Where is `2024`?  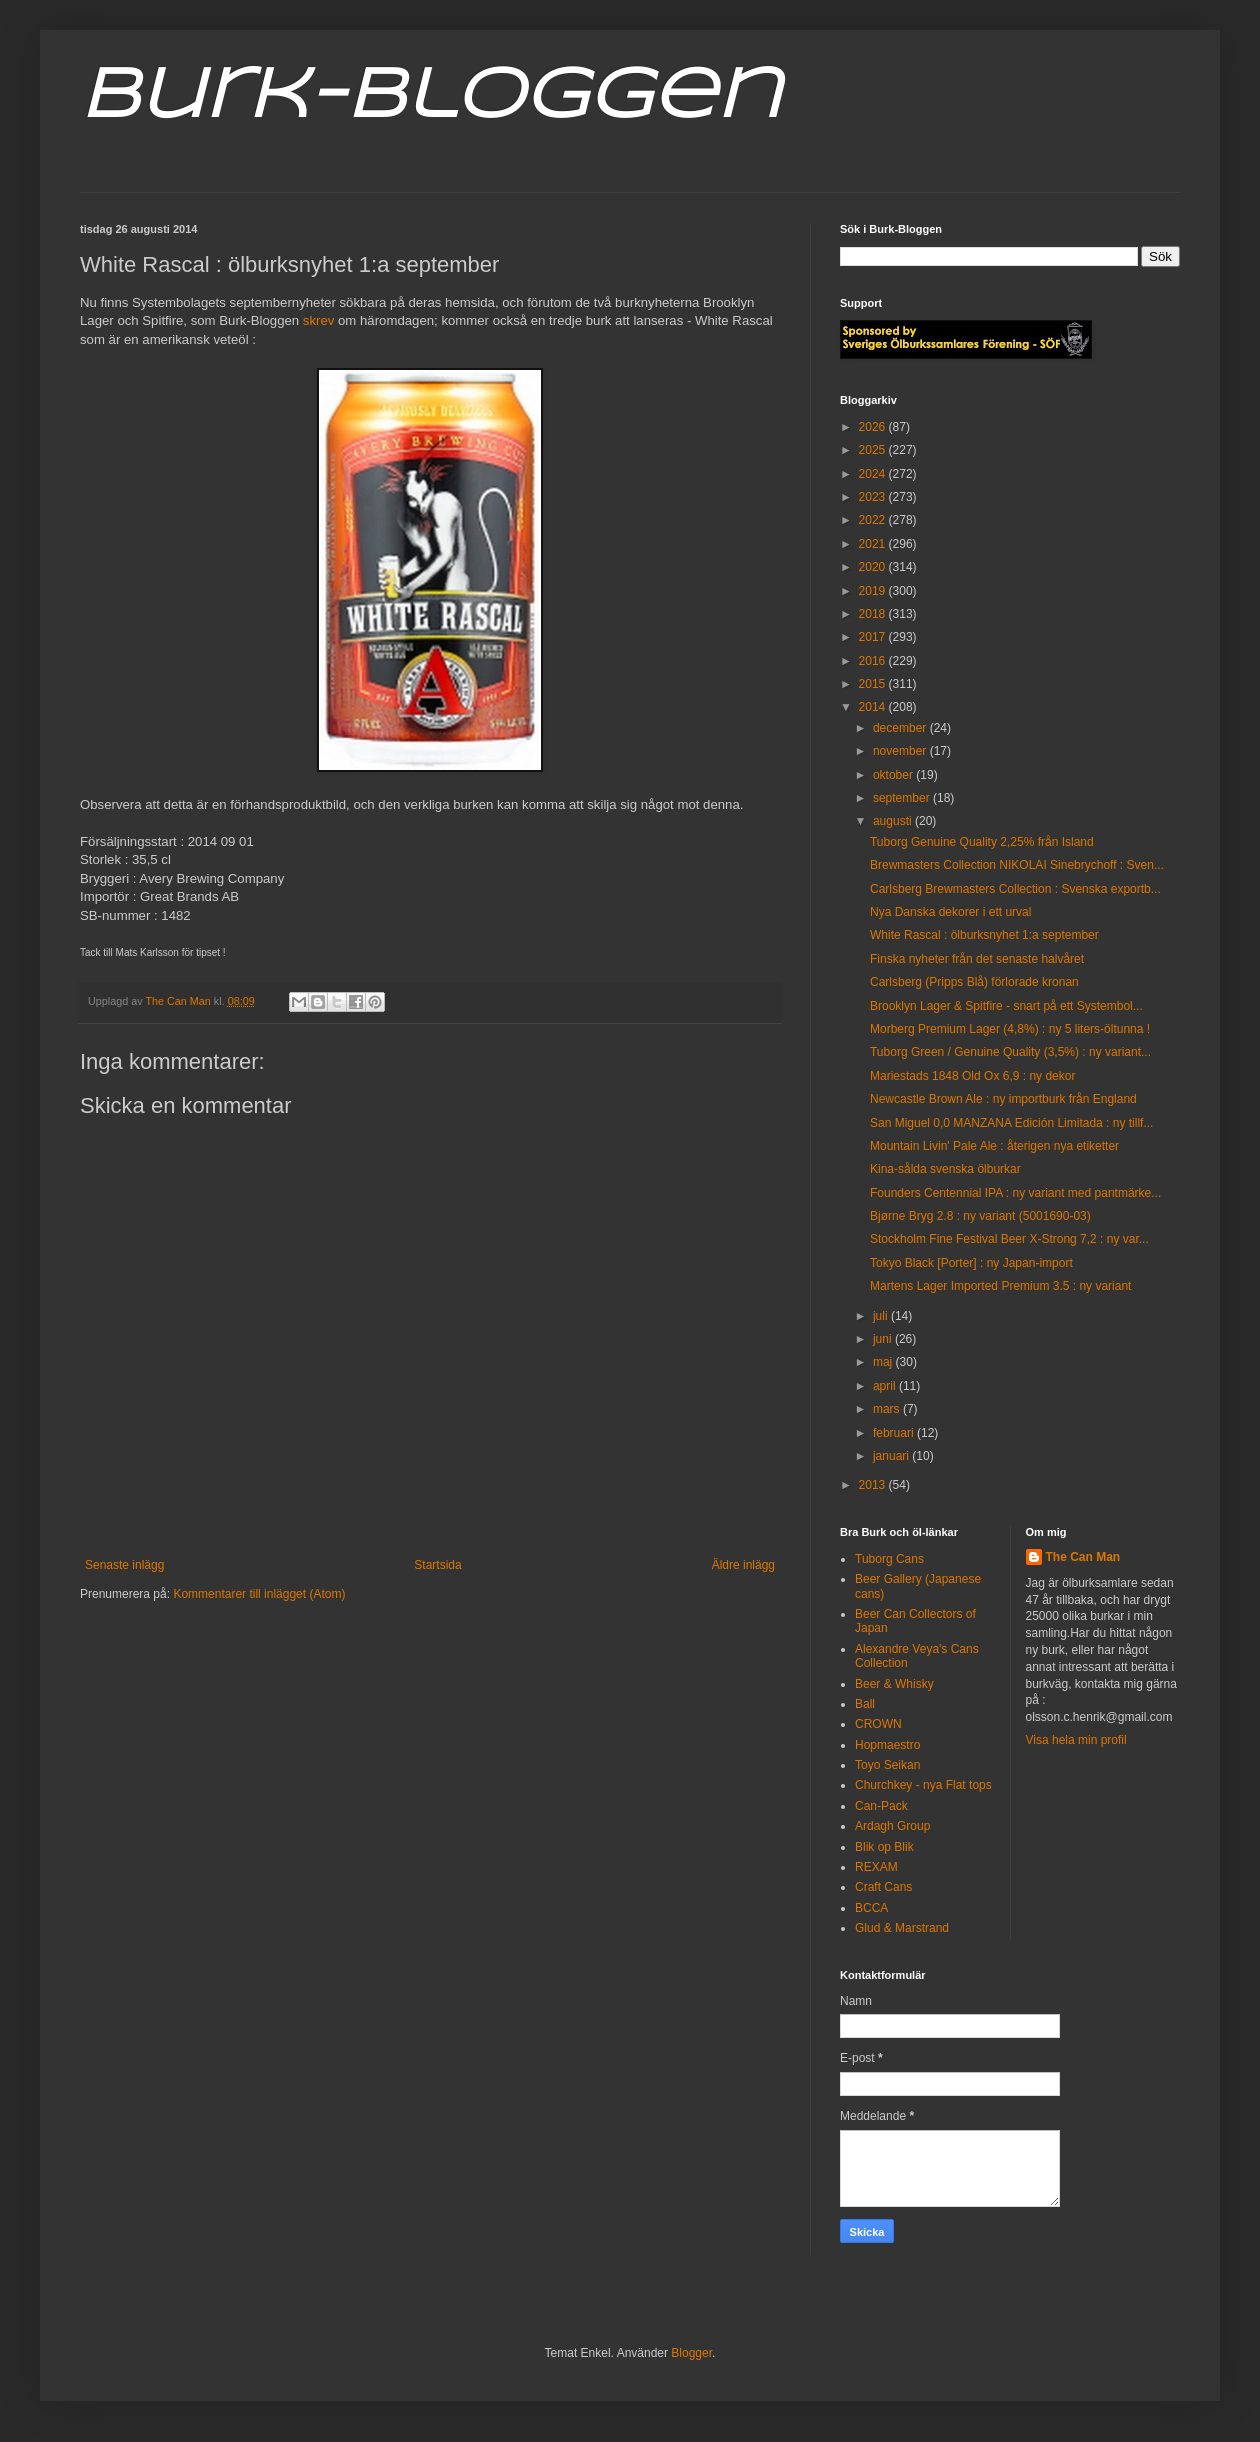 2024 is located at coordinates (874, 474).